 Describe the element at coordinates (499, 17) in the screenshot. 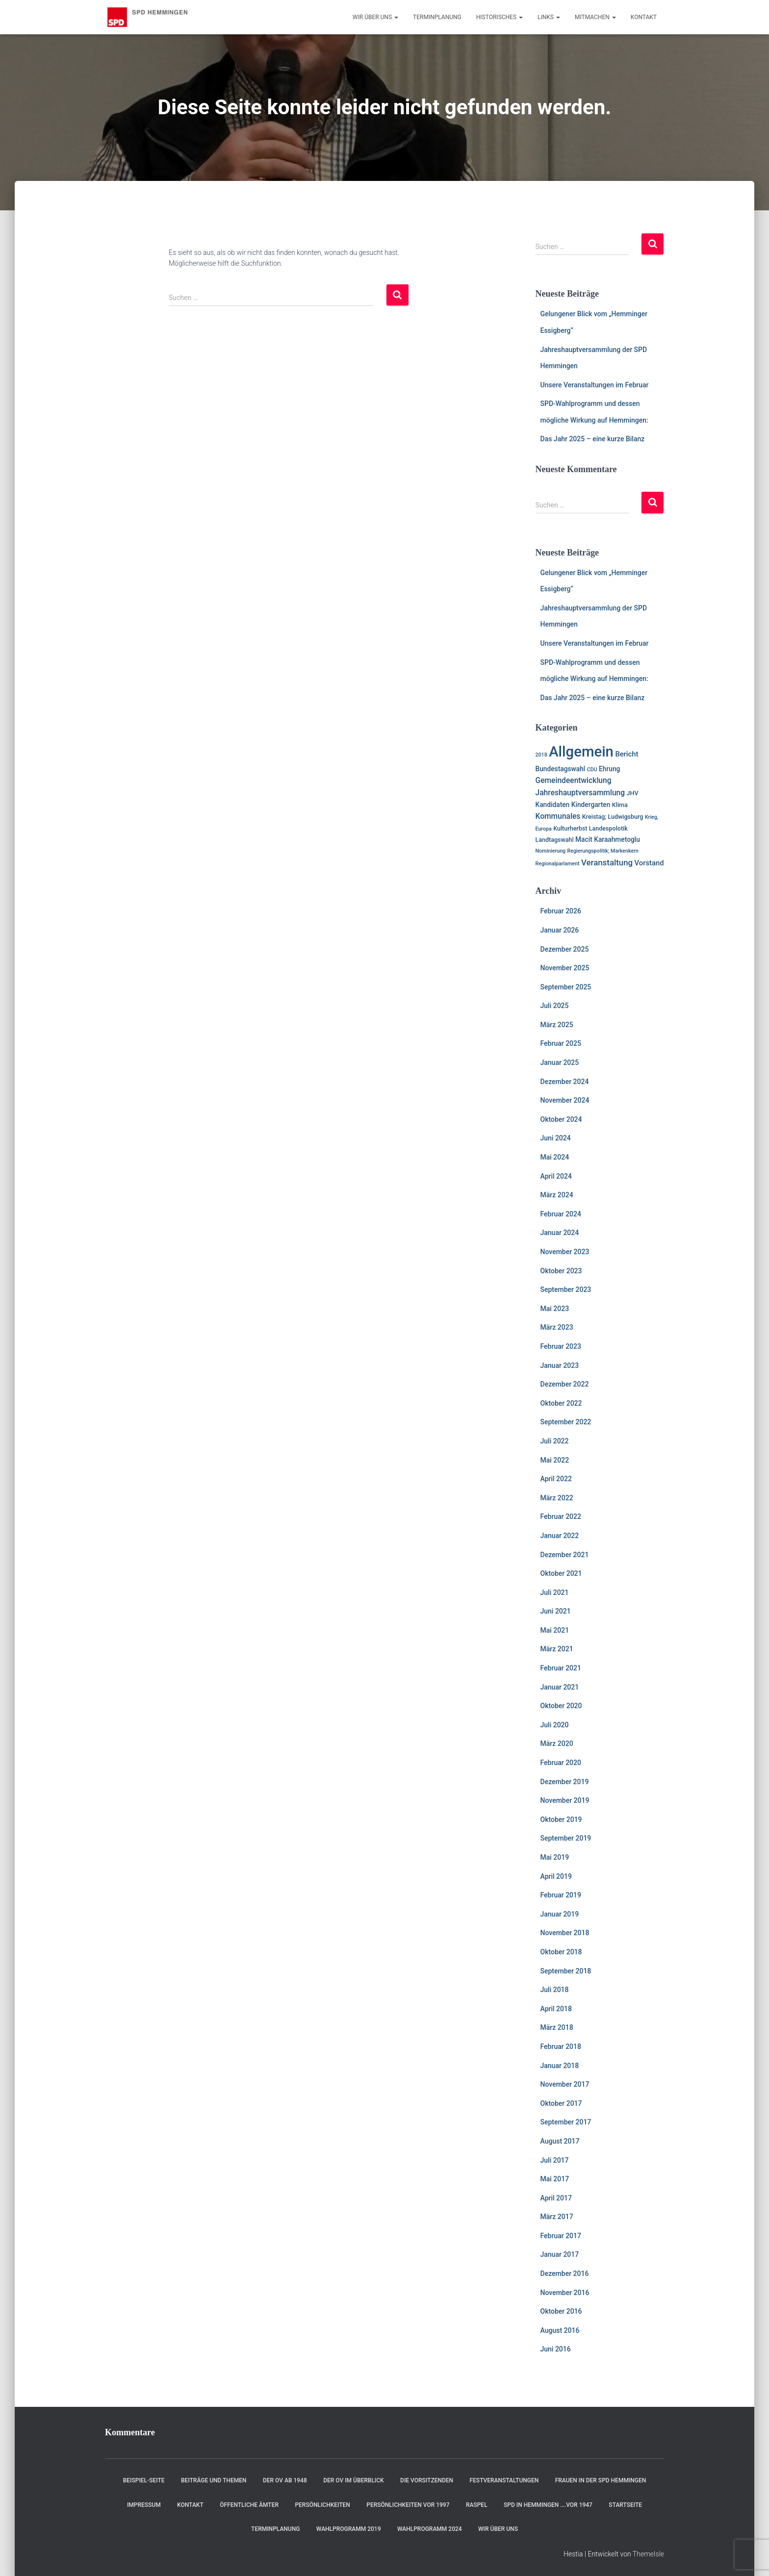

I see `Historisches` at that location.